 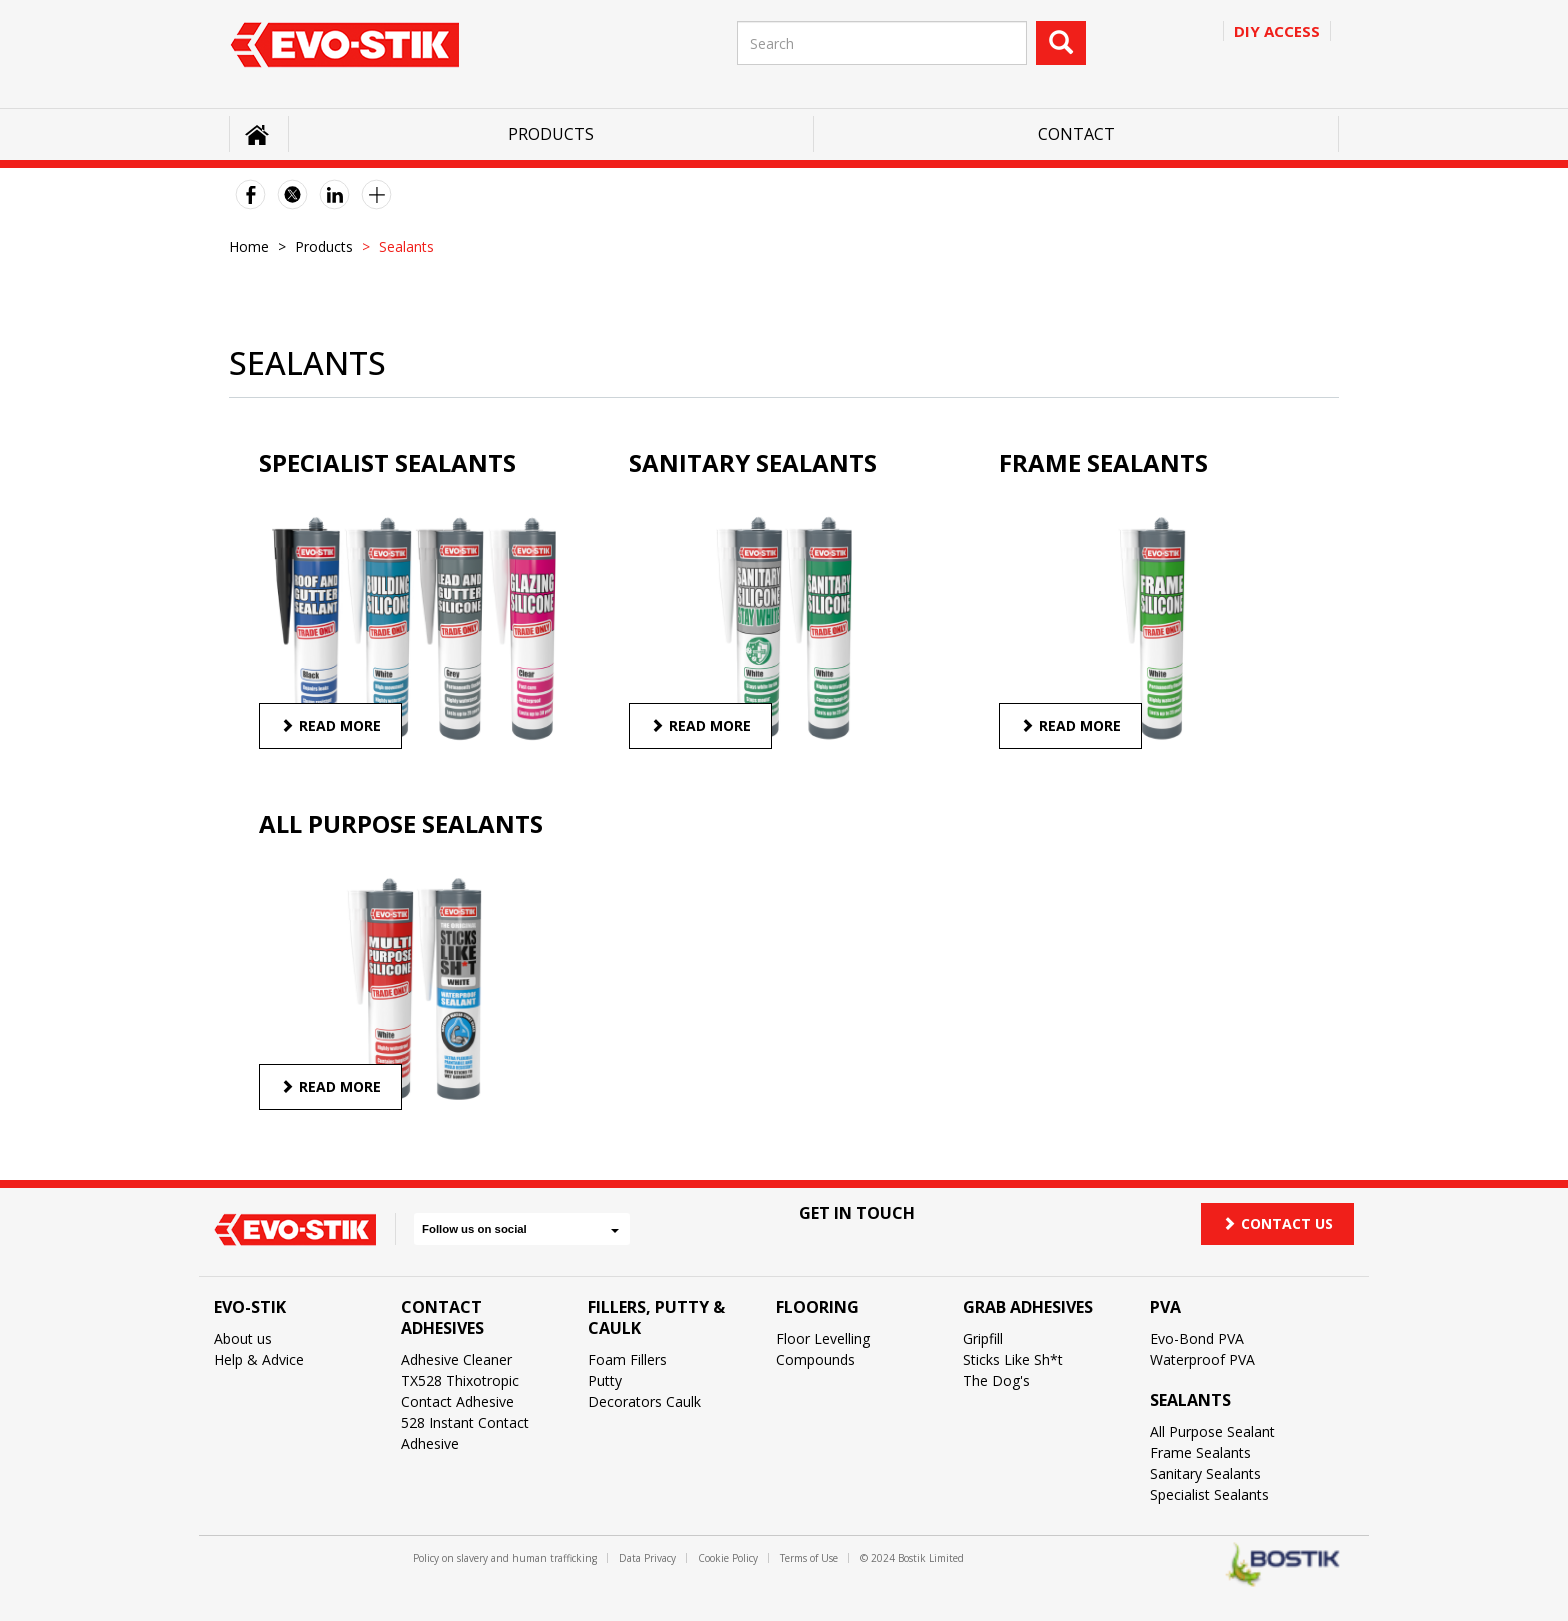 I want to click on Diy access, so click(x=1277, y=31).